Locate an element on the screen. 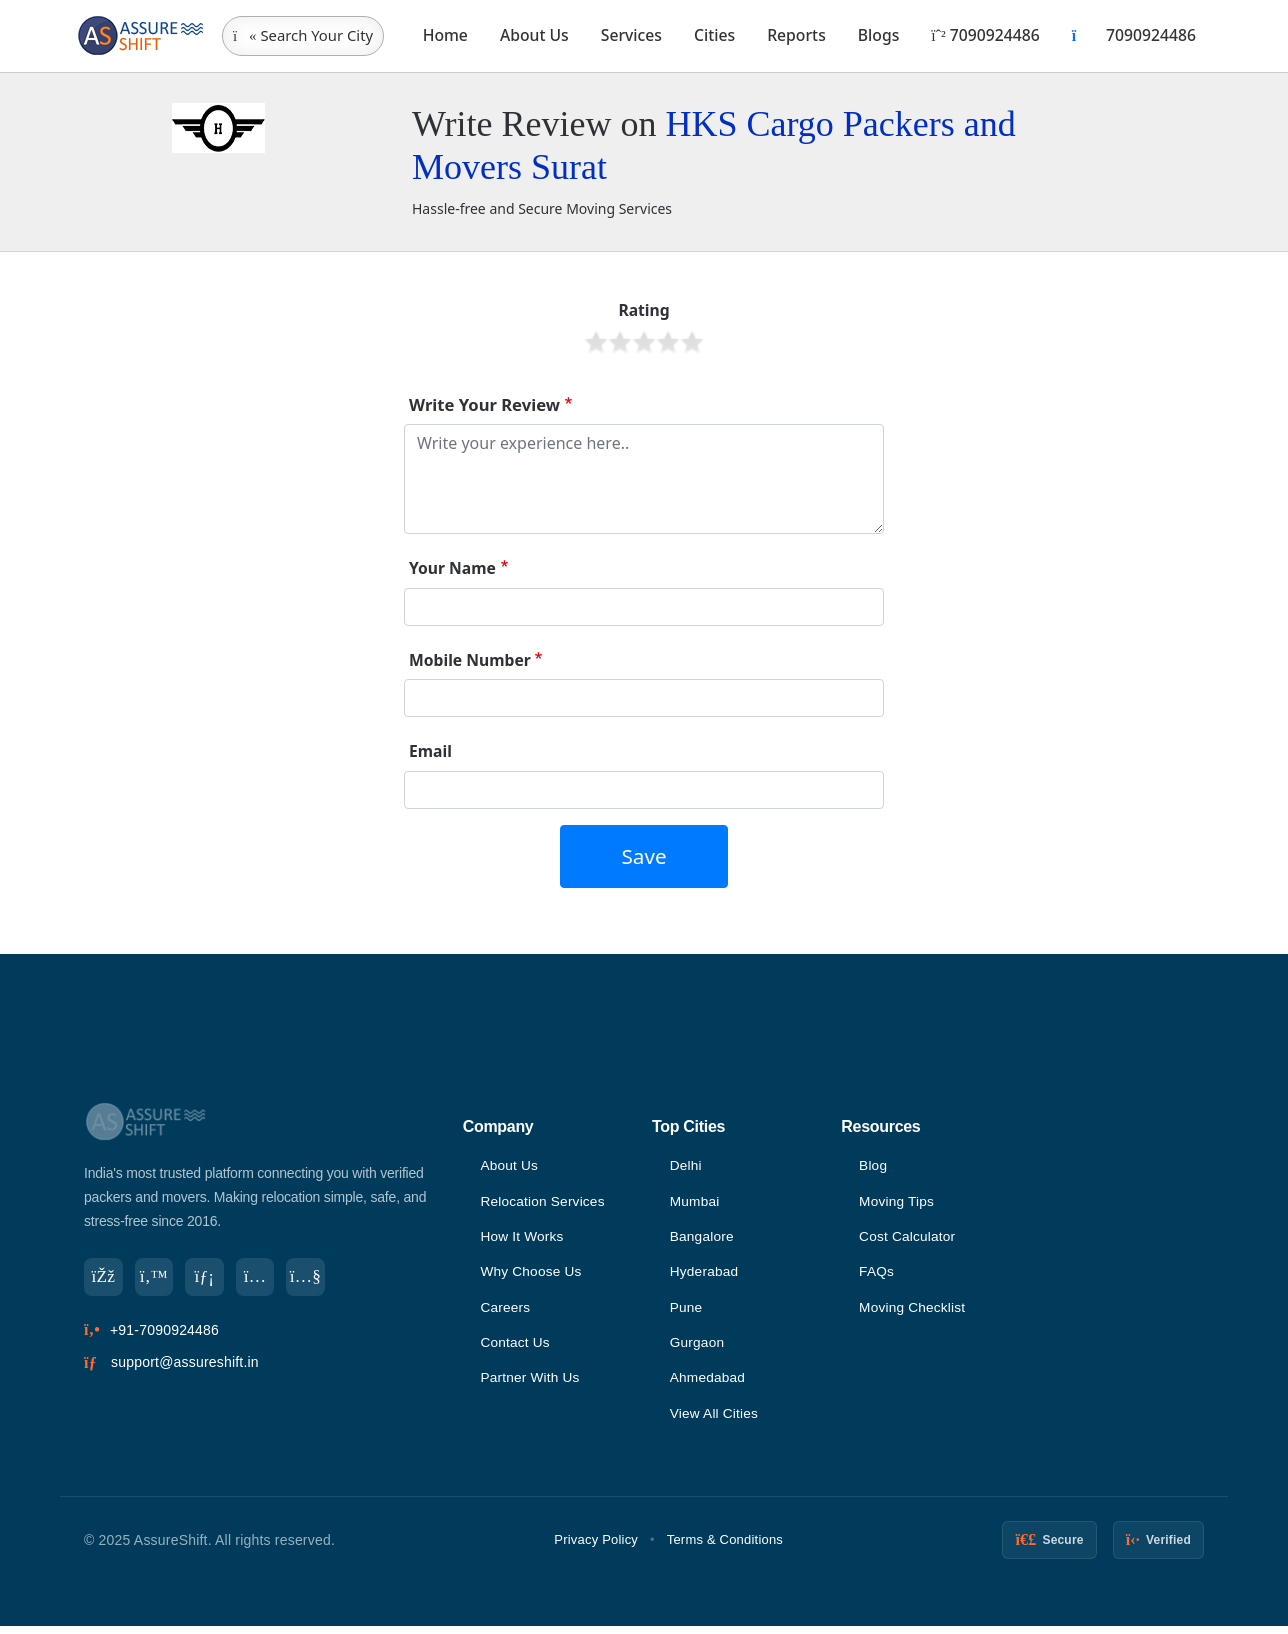  Give it 2/5 is located at coordinates (620, 342).